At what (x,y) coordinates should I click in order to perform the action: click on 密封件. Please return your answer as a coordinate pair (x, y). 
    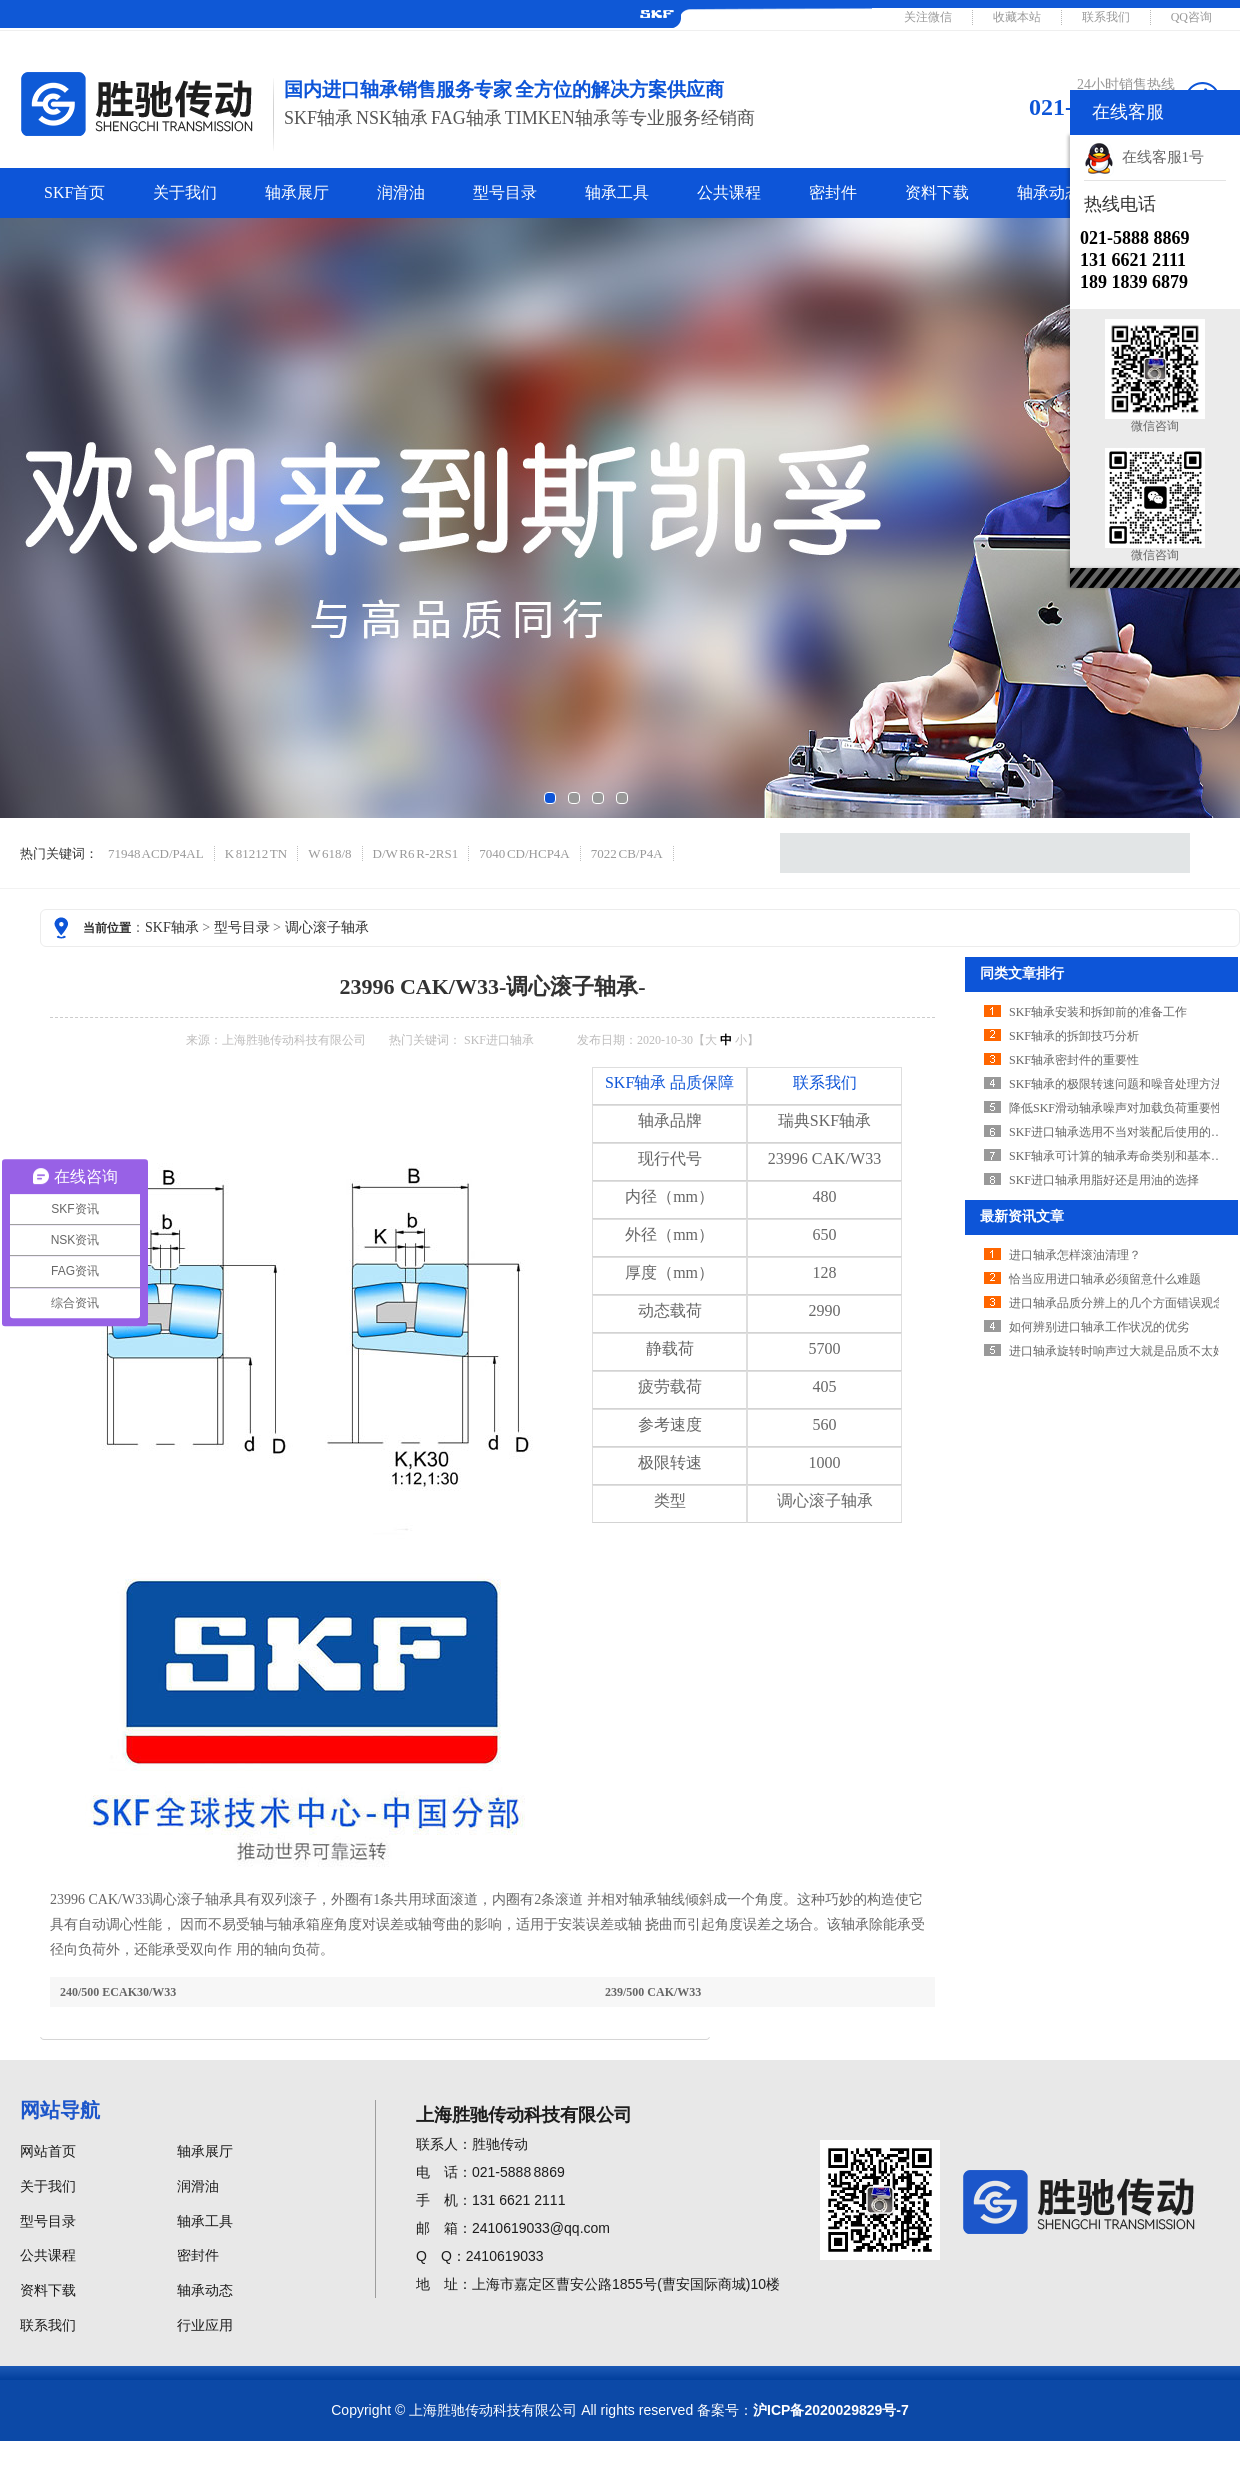
    Looking at the image, I should click on (833, 192).